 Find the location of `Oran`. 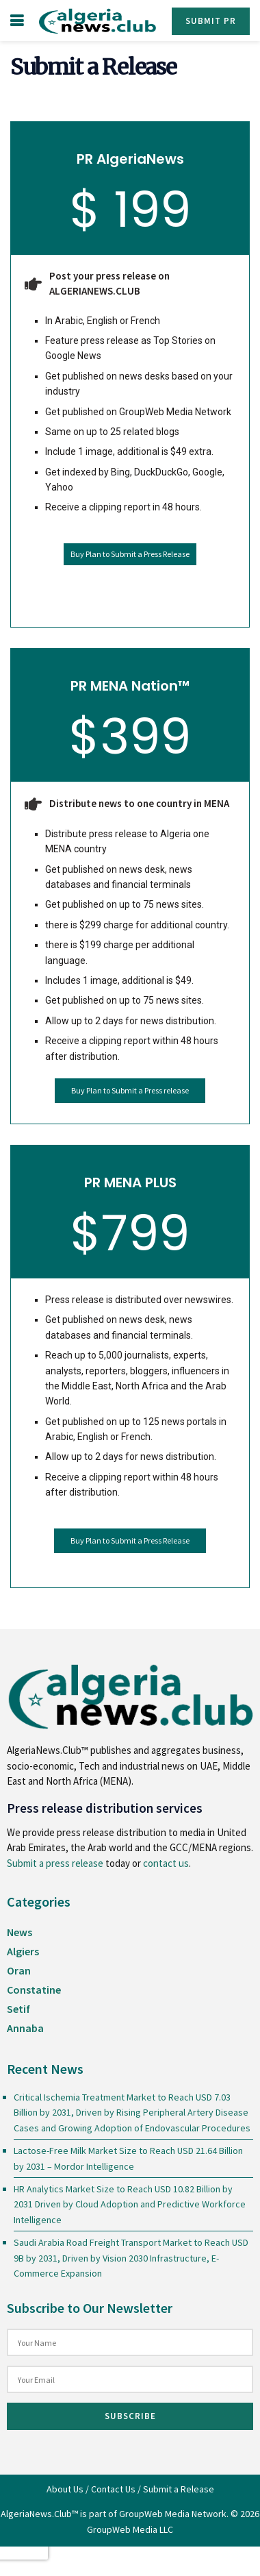

Oran is located at coordinates (19, 1970).